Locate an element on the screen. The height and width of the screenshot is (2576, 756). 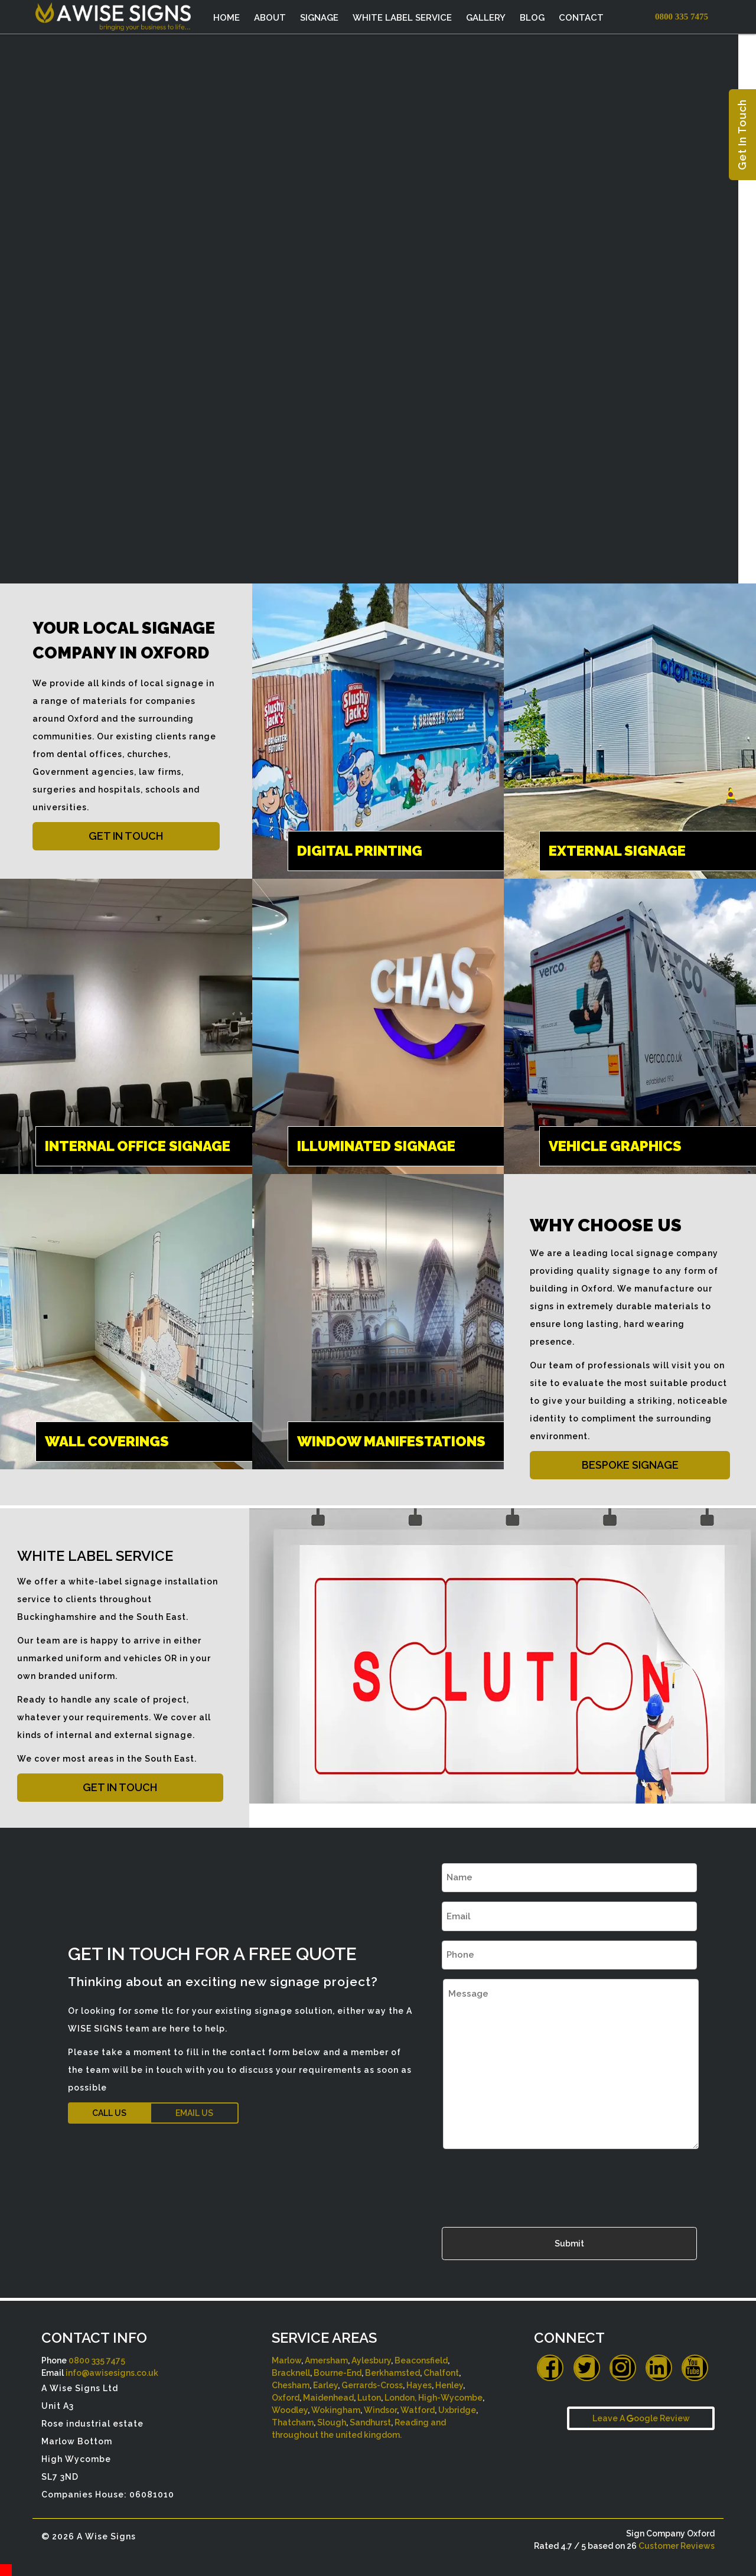
Marlow is located at coordinates (286, 2360).